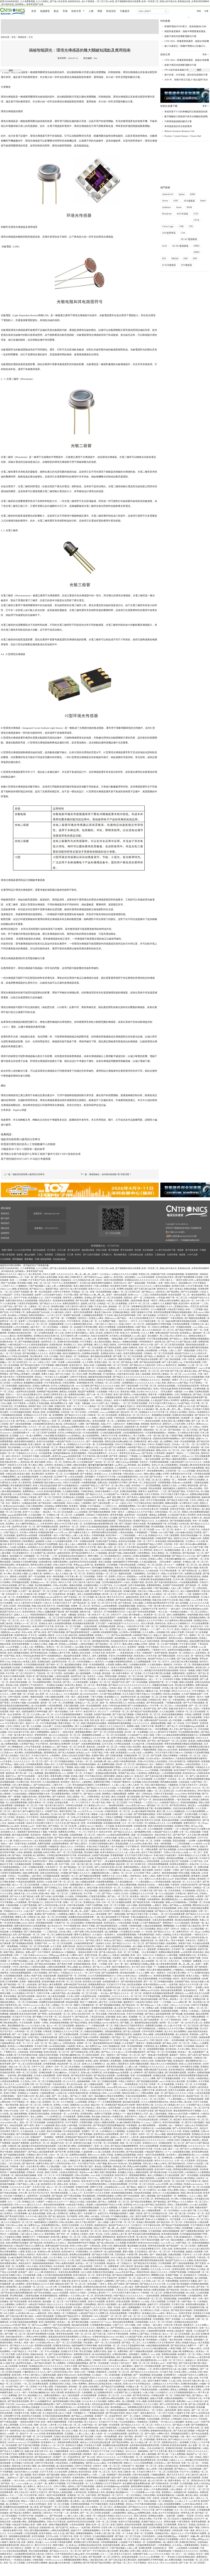 This screenshot has height=2576, width=210. I want to click on 99国产精品久久久久久久久久久, so click(33, 1459).